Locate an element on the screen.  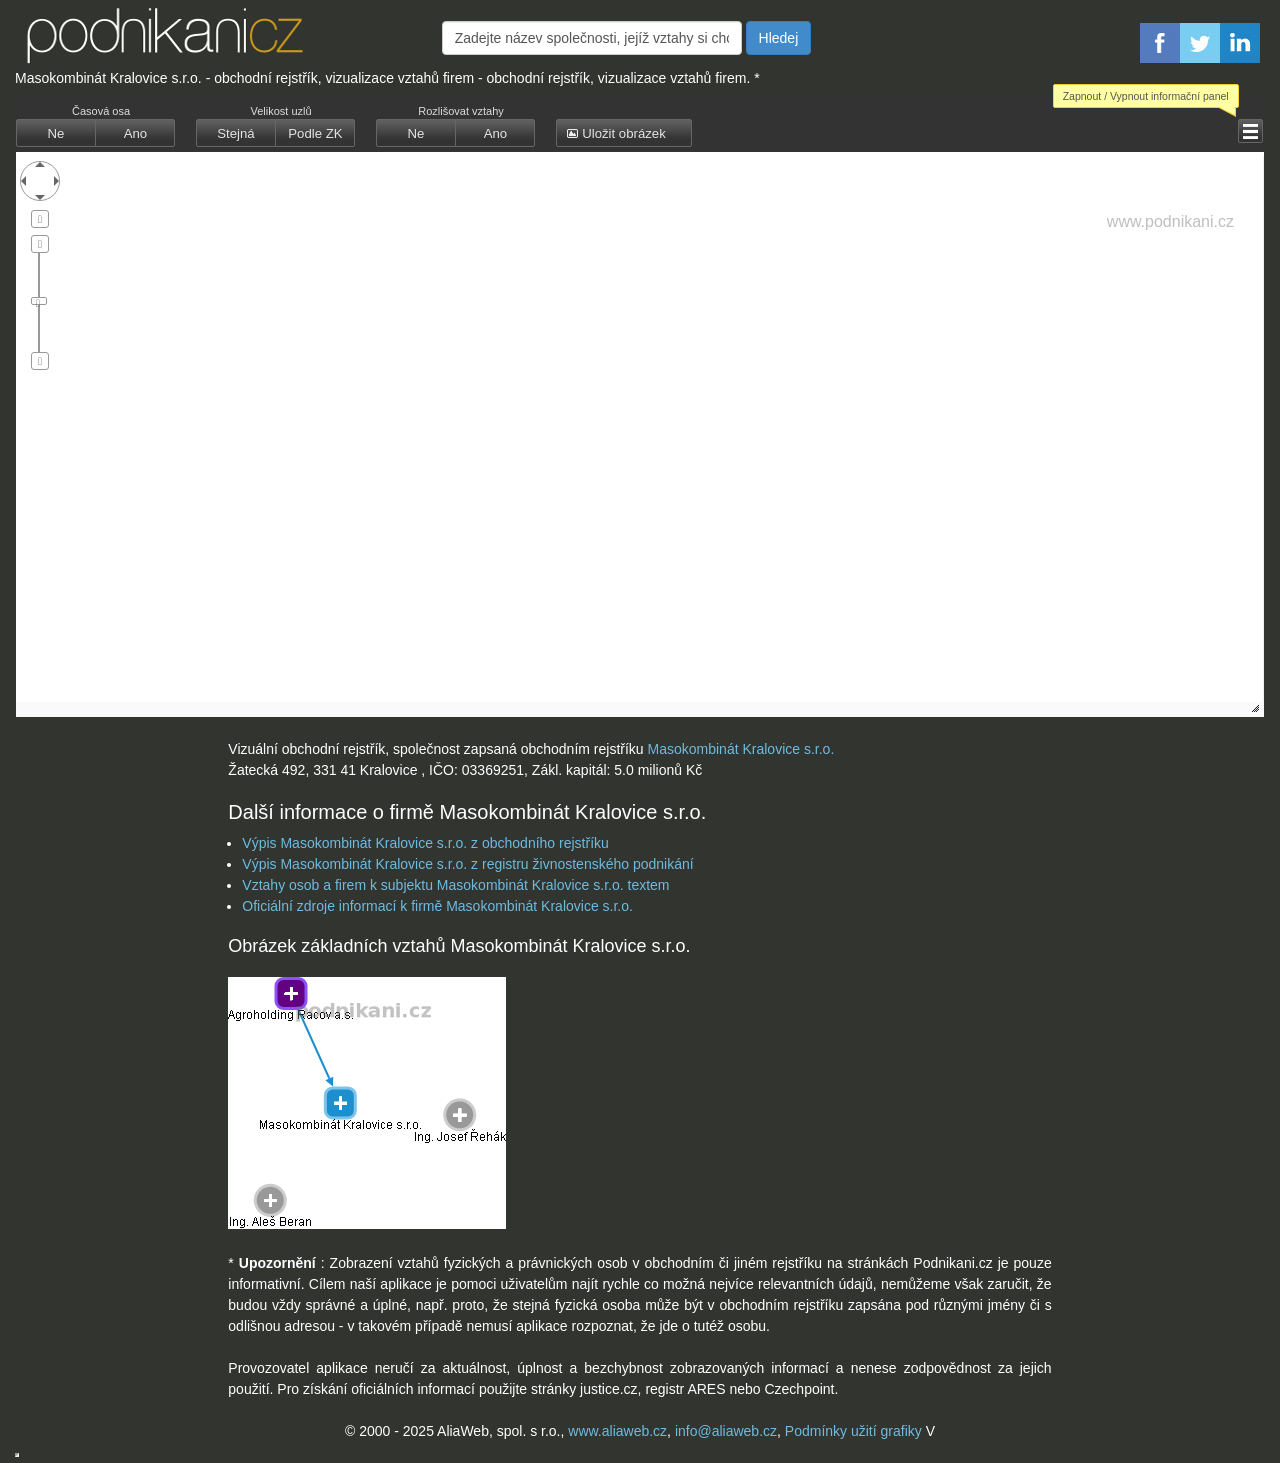
Výpis Masokombinát Kralovice s.r.o. z registru živnostenského podnikání is located at coordinates (467, 864).